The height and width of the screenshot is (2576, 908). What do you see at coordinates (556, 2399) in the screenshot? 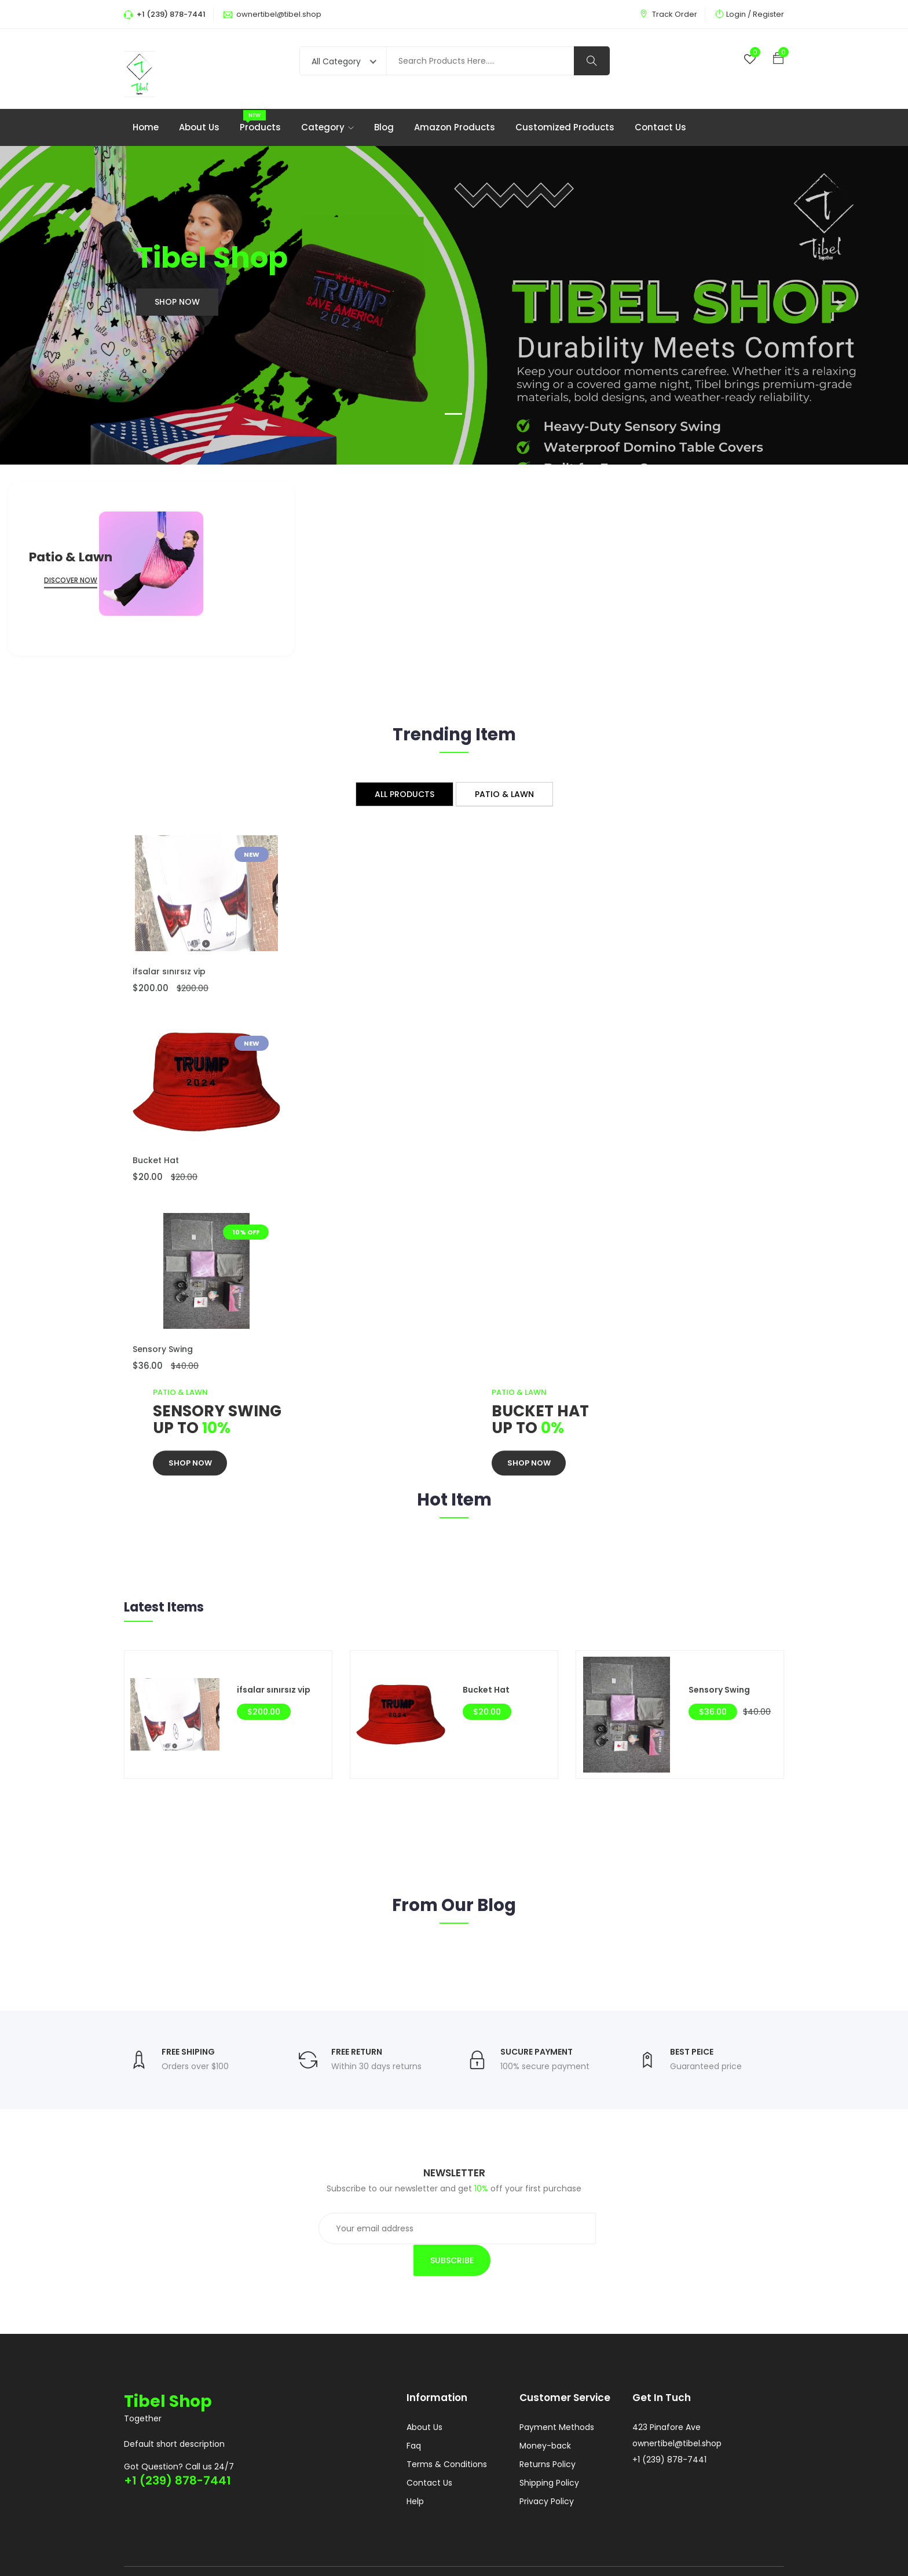
I see `Payment Methods` at bounding box center [556, 2399].